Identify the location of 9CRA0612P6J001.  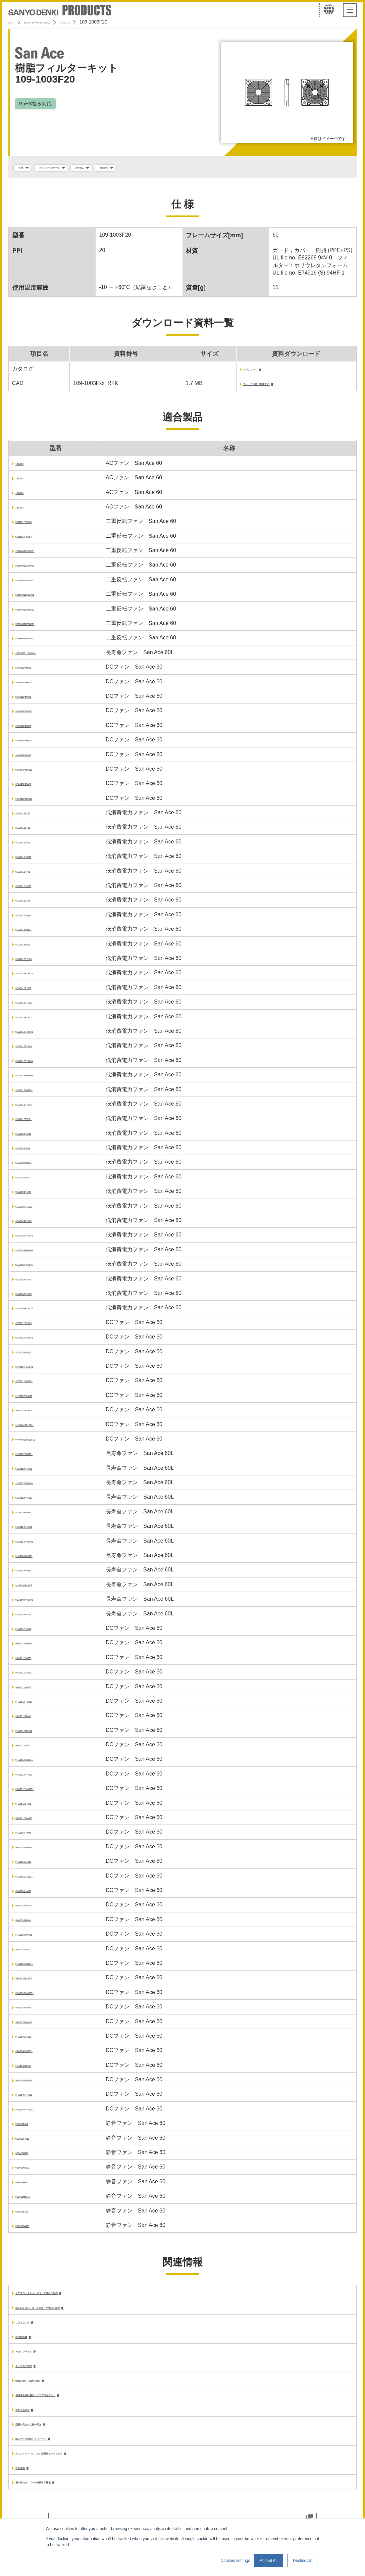
(37, 598).